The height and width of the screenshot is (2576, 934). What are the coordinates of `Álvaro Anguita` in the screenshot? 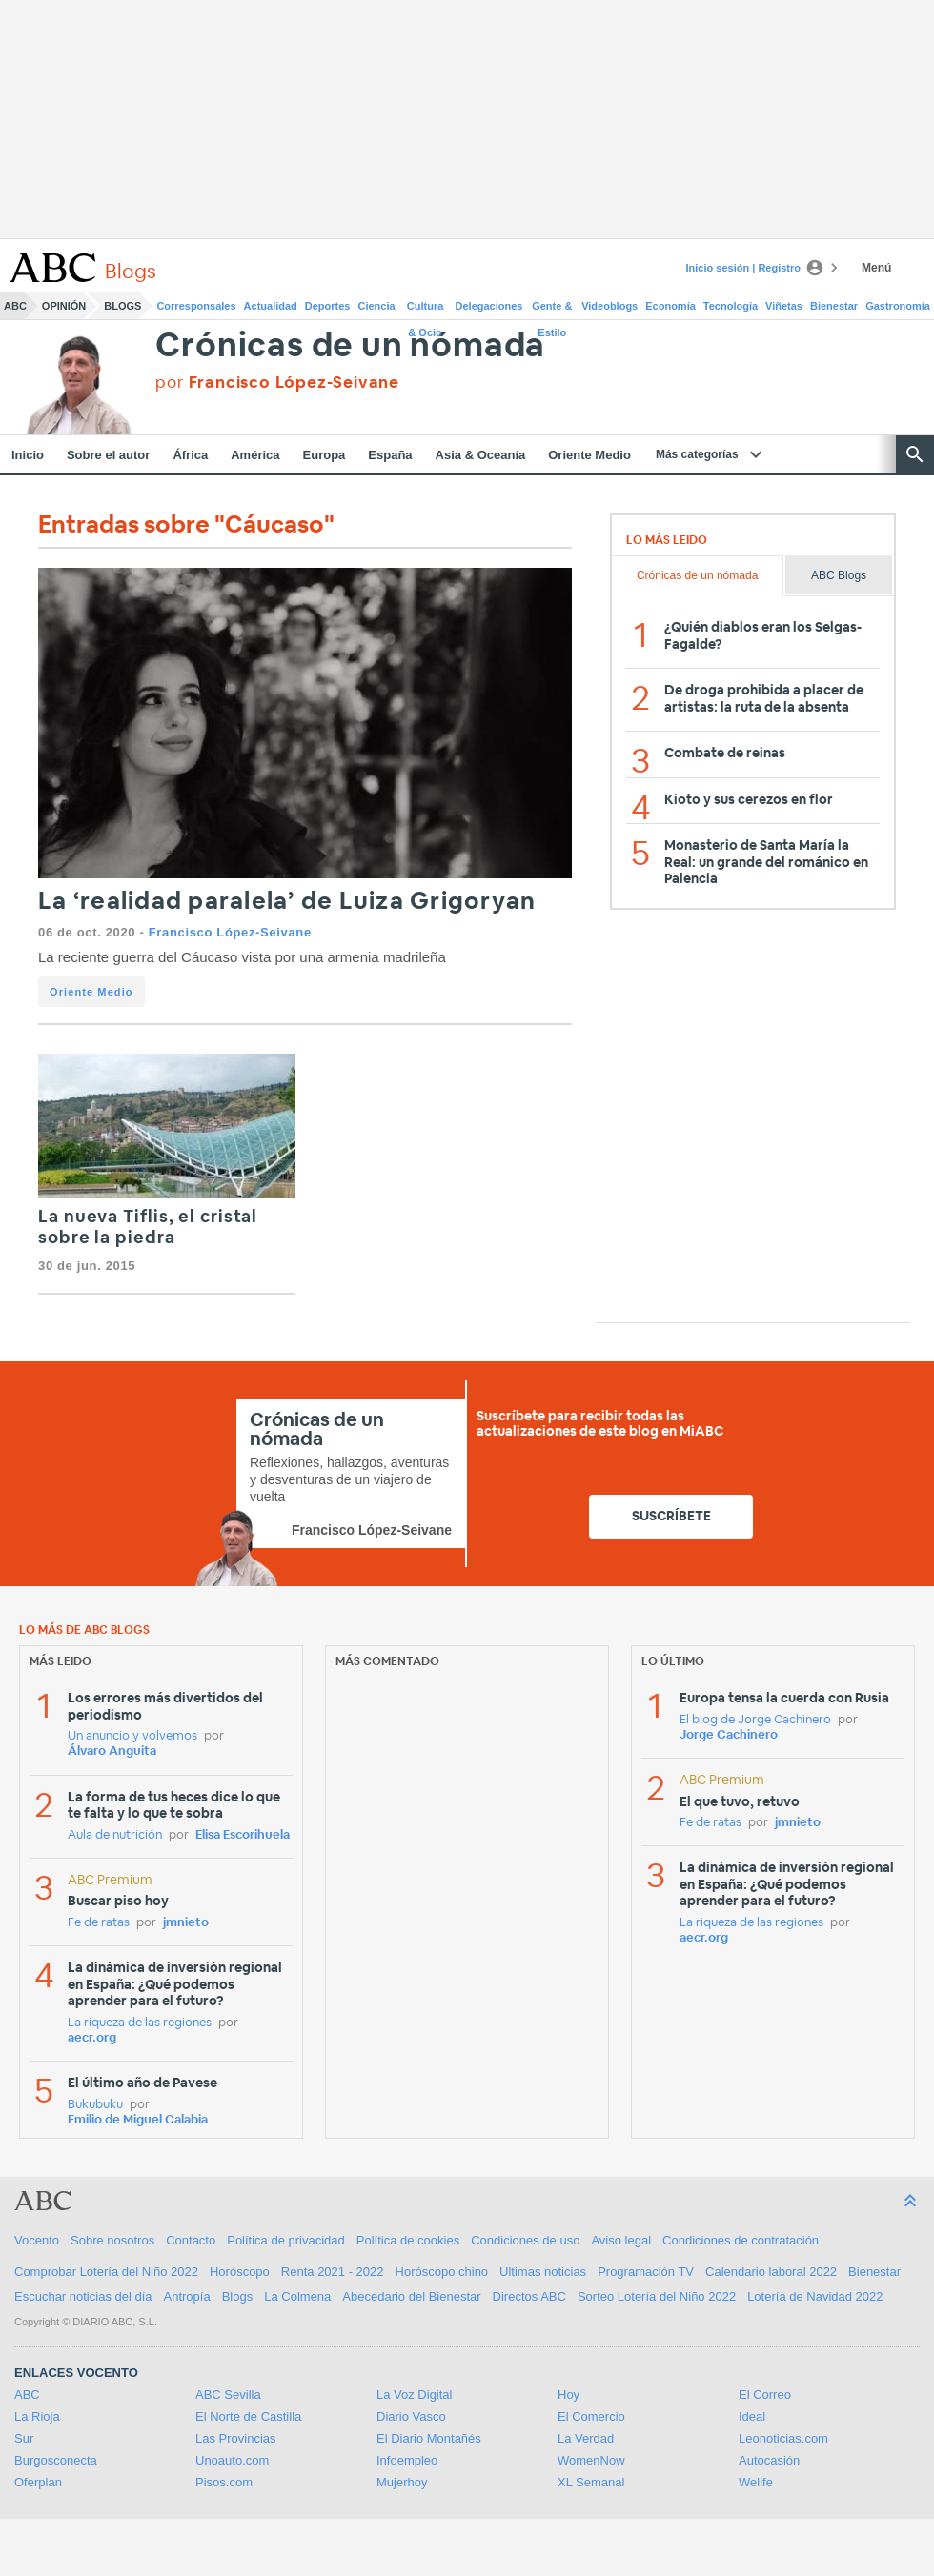 It's located at (112, 1751).